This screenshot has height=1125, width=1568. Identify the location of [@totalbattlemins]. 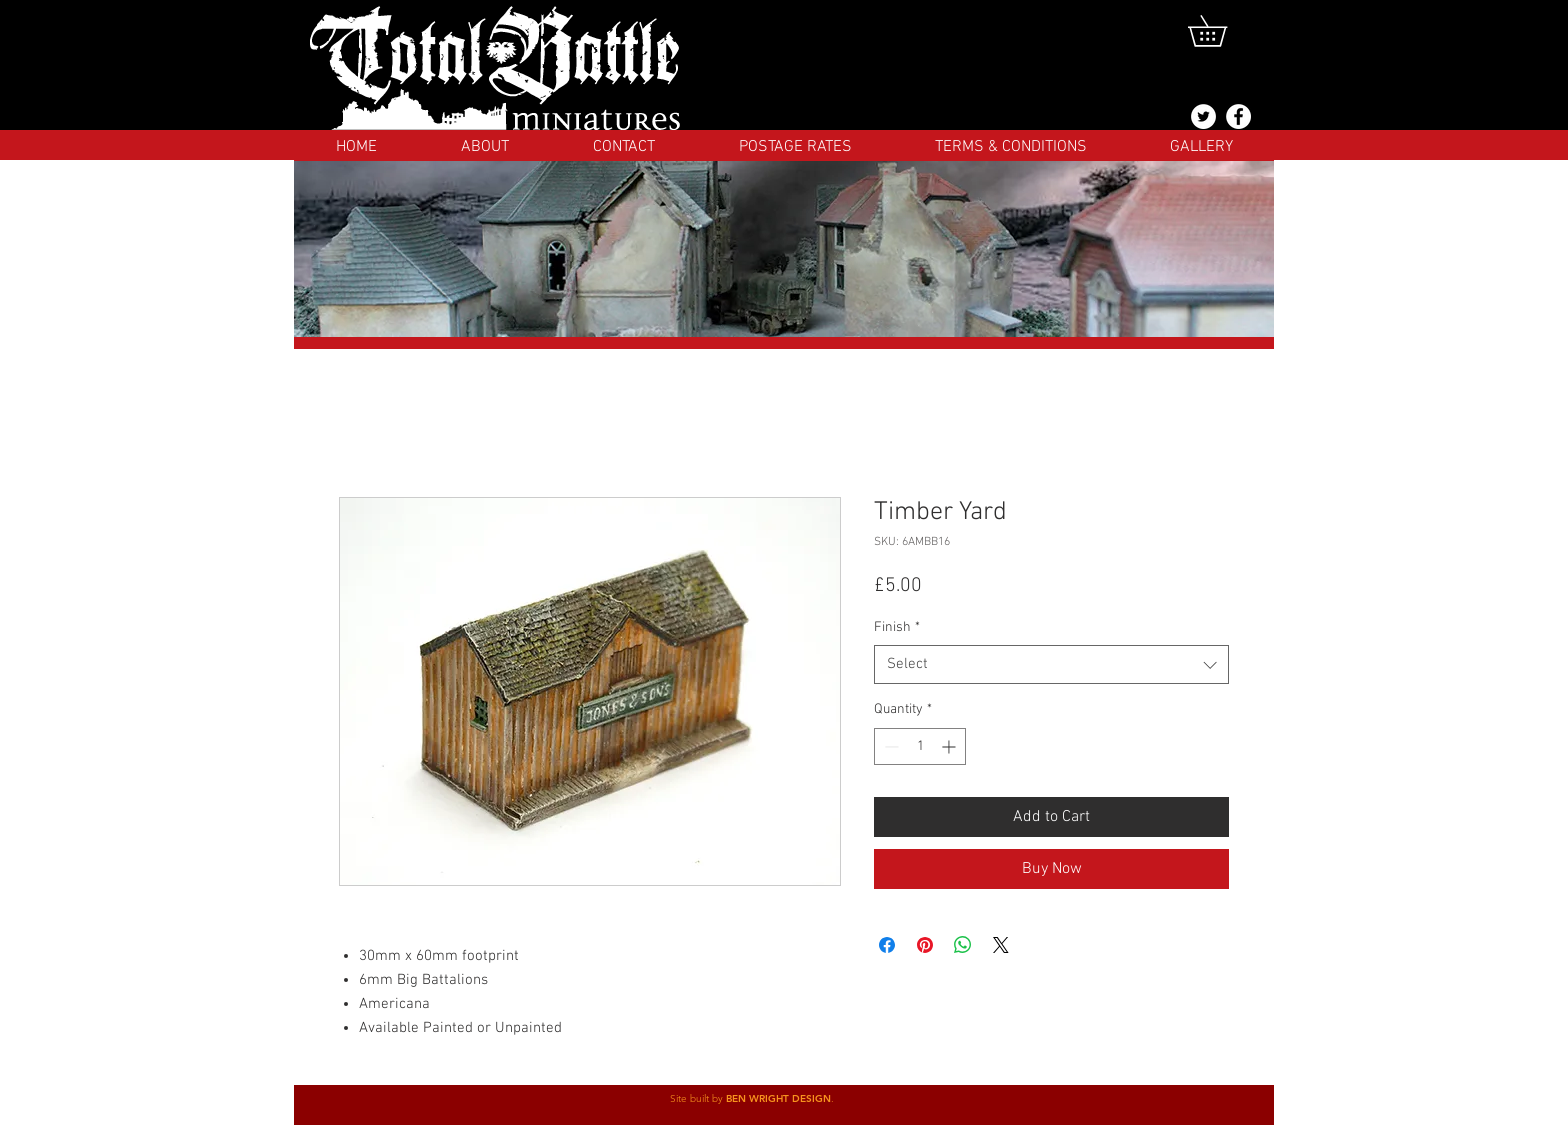
(1203, 116).